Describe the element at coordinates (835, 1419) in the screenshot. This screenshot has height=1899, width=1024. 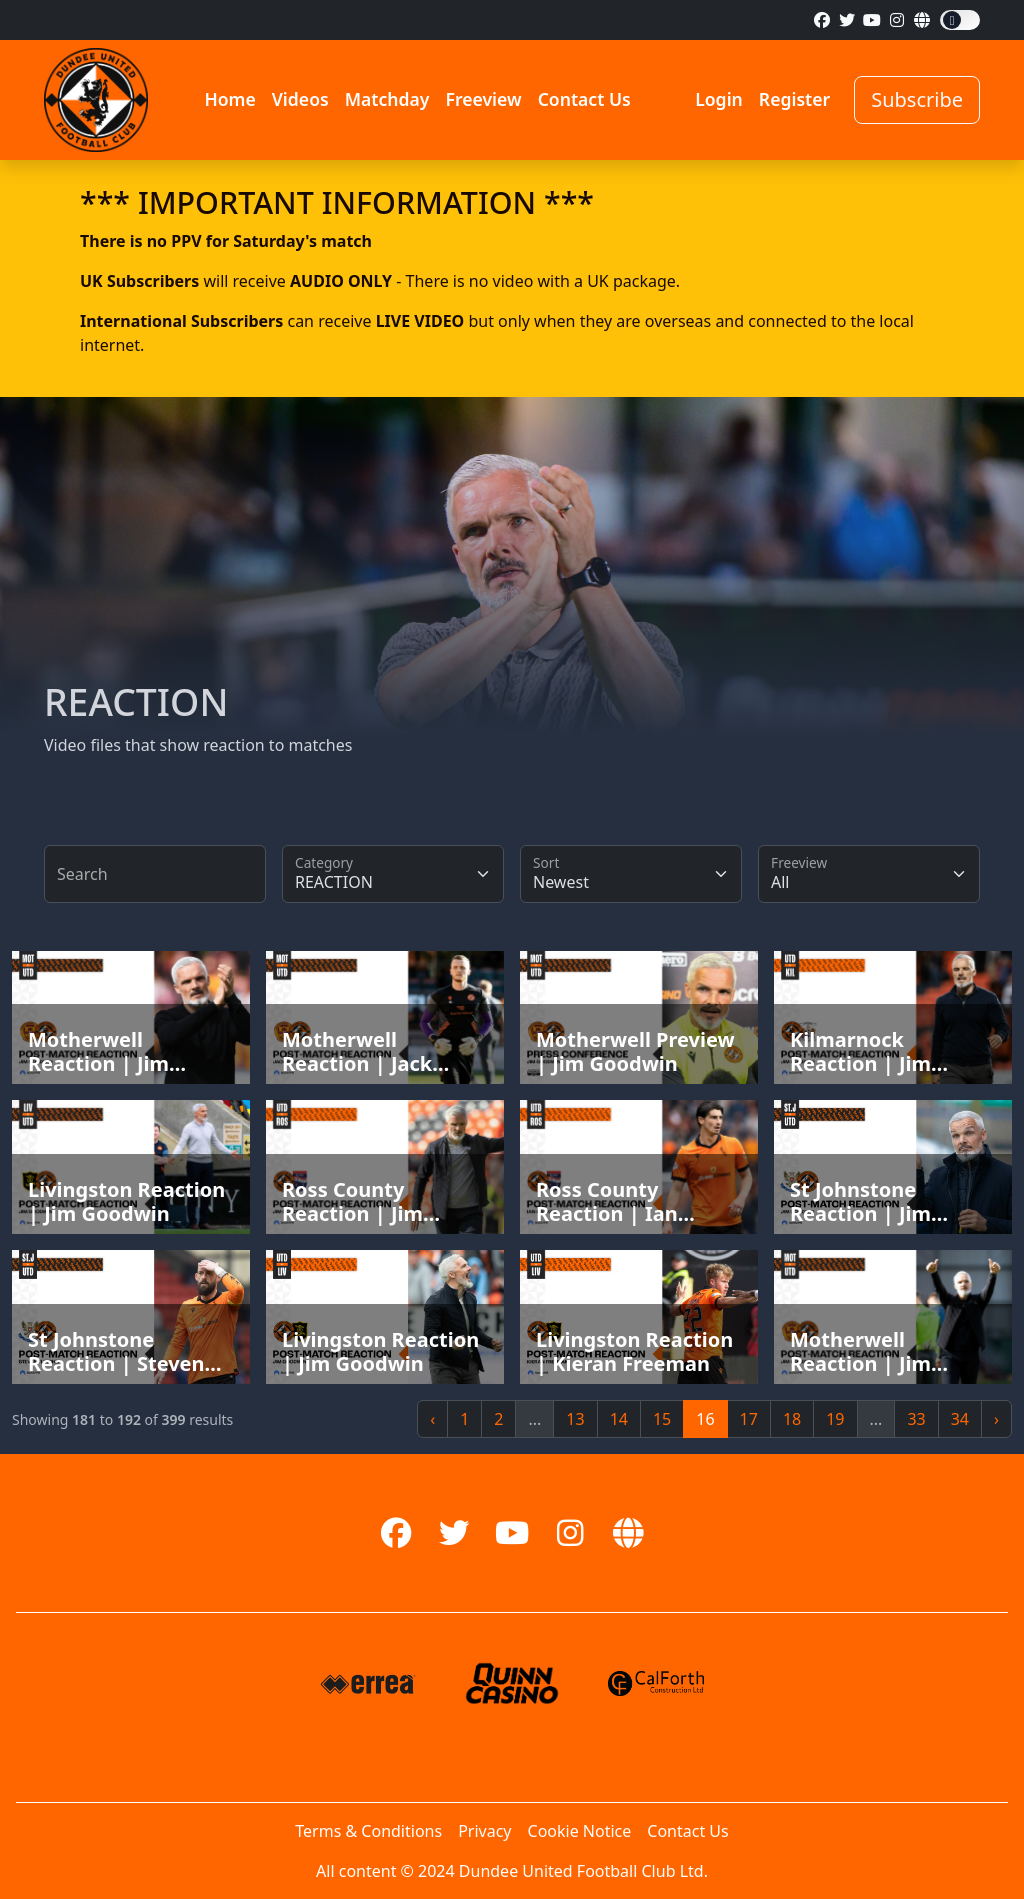
I see `19` at that location.